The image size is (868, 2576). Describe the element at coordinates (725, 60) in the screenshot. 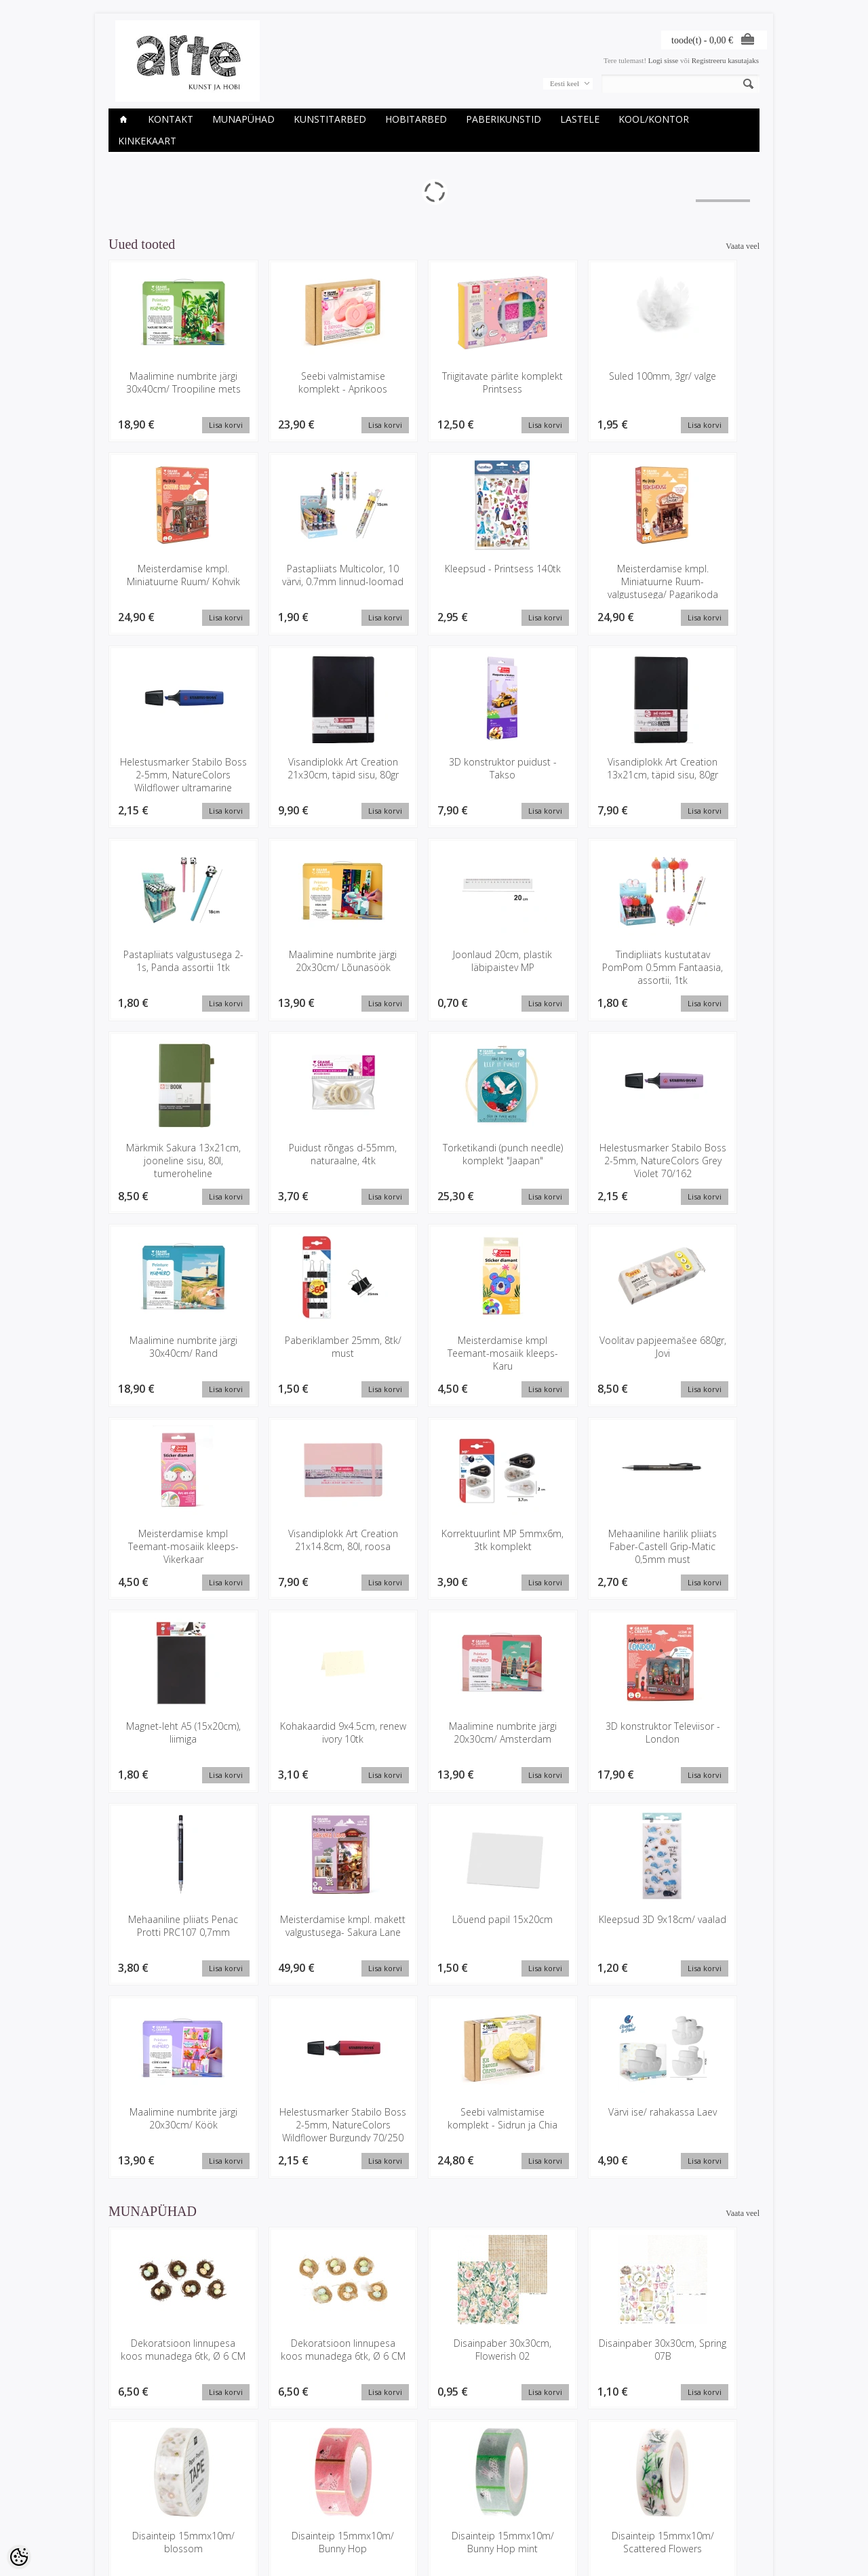

I see `Registreeru kasutajaks` at that location.